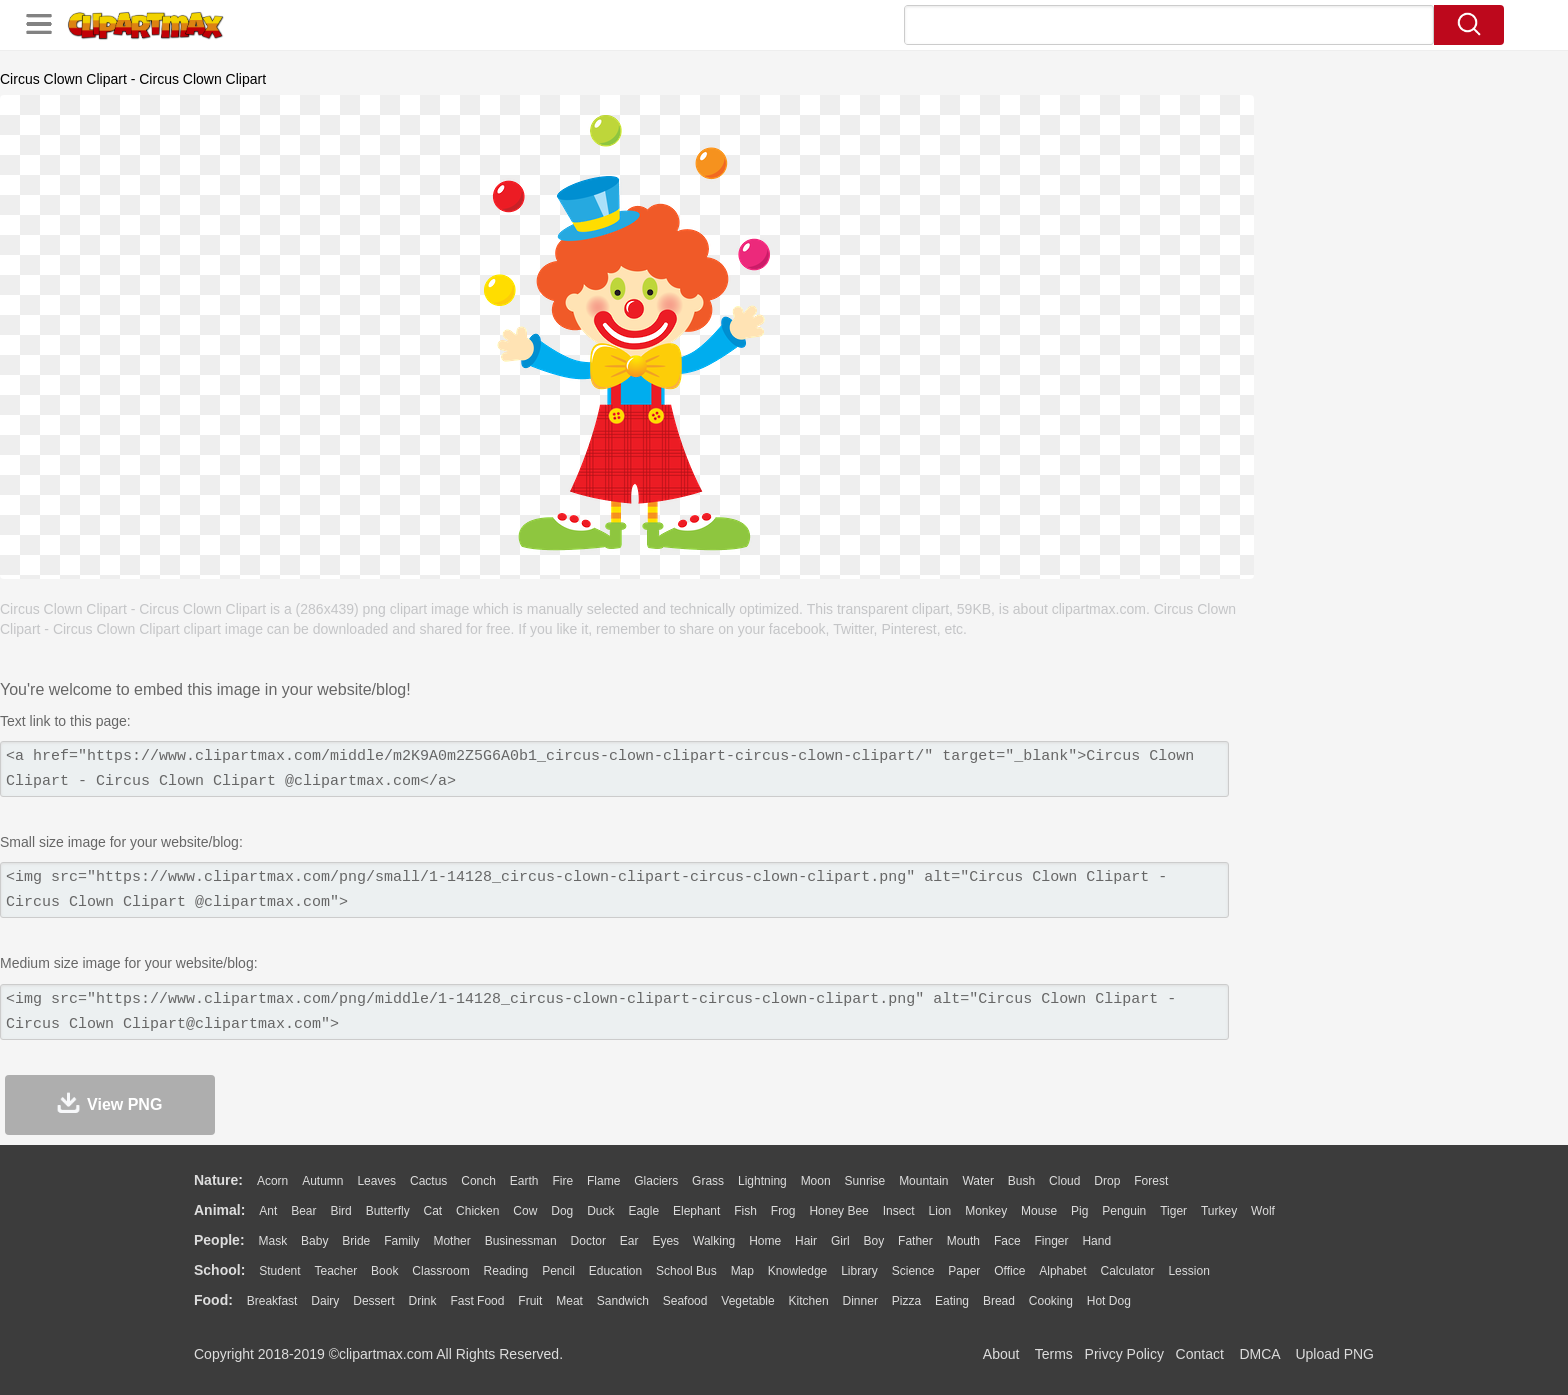 This screenshot has width=1568, height=1395. Describe the element at coordinates (213, 1300) in the screenshot. I see `food:` at that location.